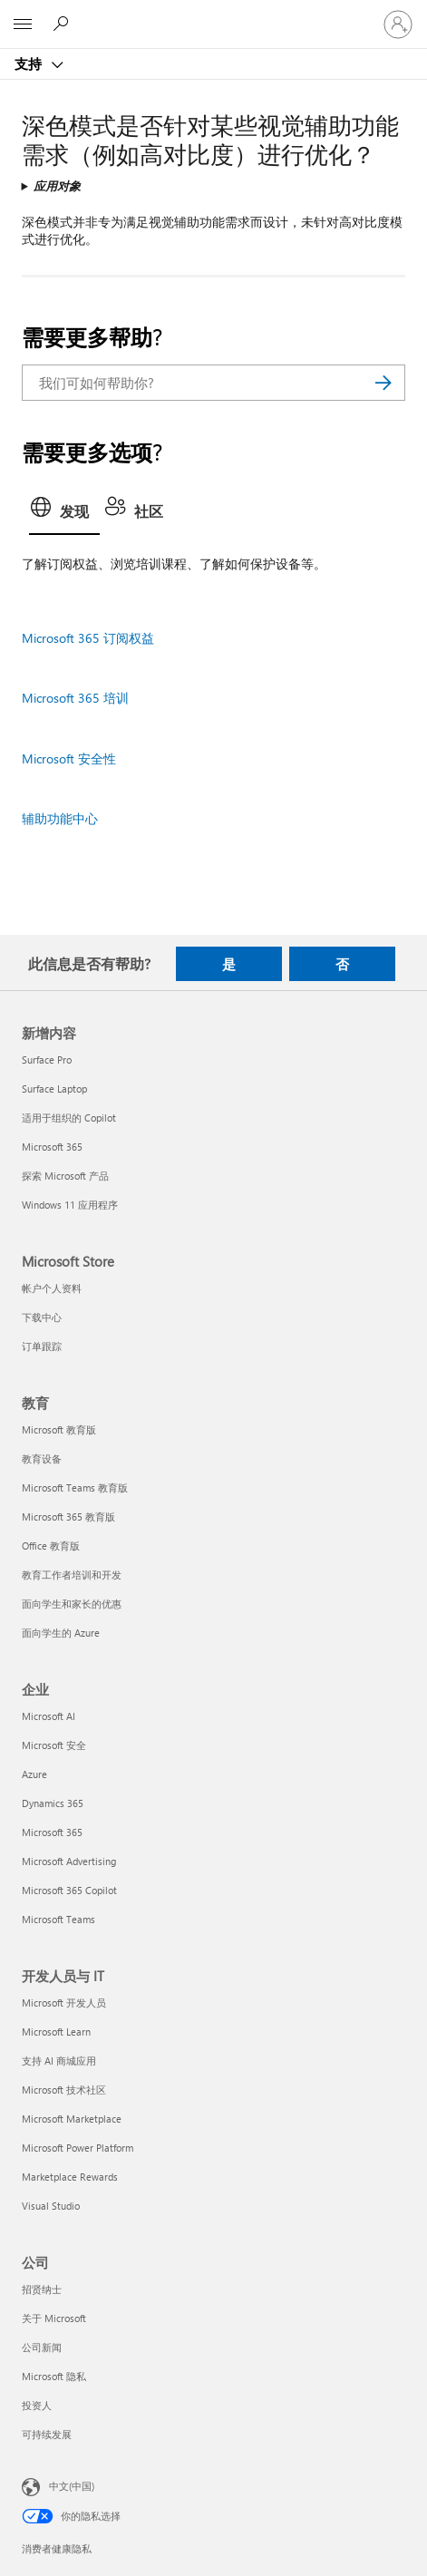 The height and width of the screenshot is (2576, 427). I want to click on Microsoft 365 [Microsoft 365 企业], so click(52, 1832).